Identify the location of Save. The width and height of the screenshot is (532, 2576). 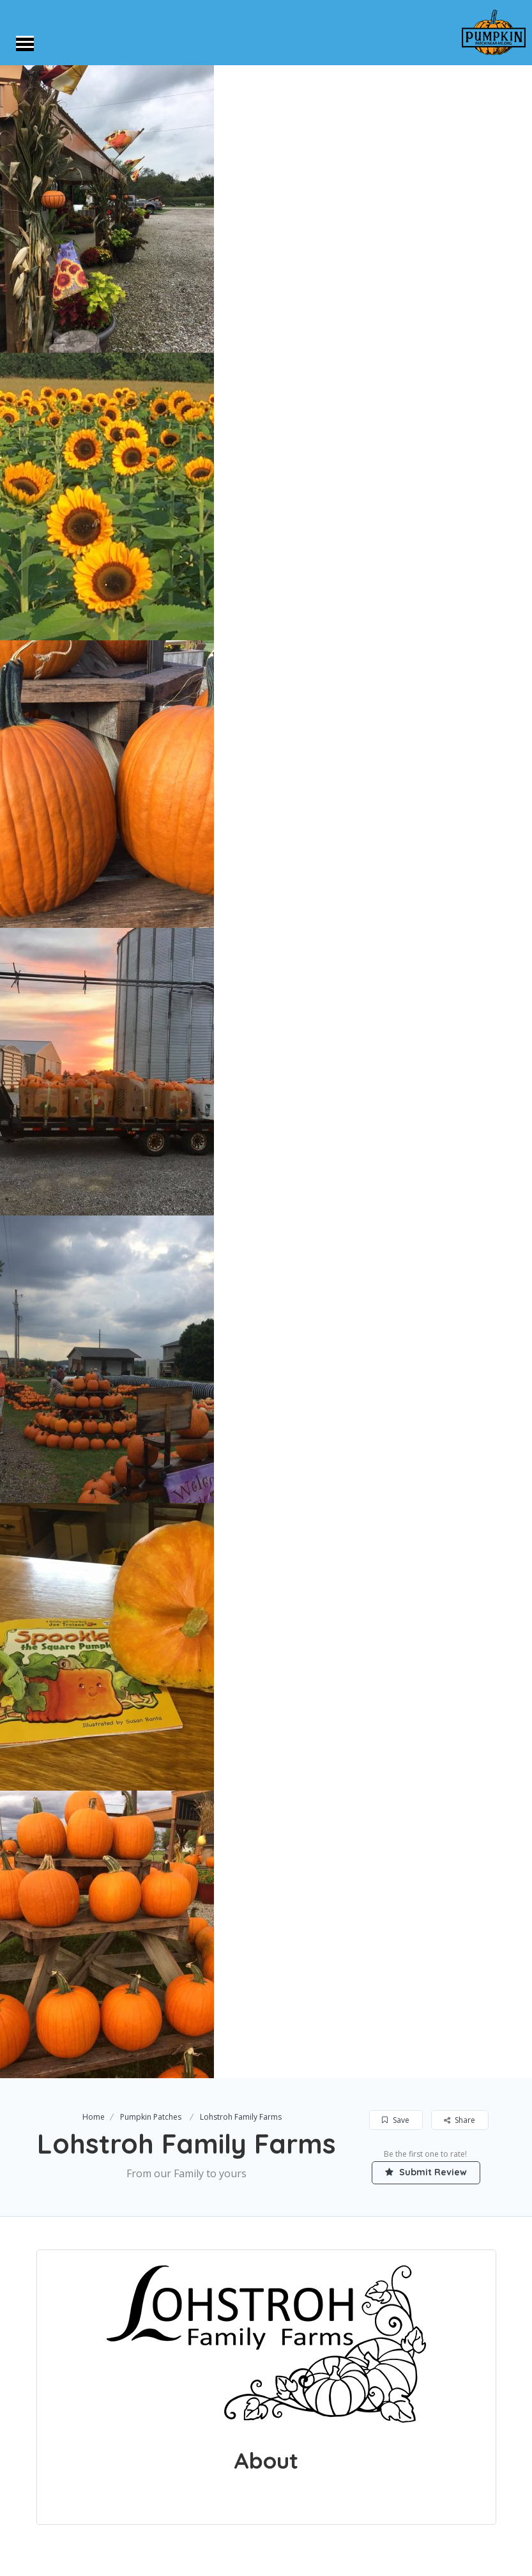
(395, 2120).